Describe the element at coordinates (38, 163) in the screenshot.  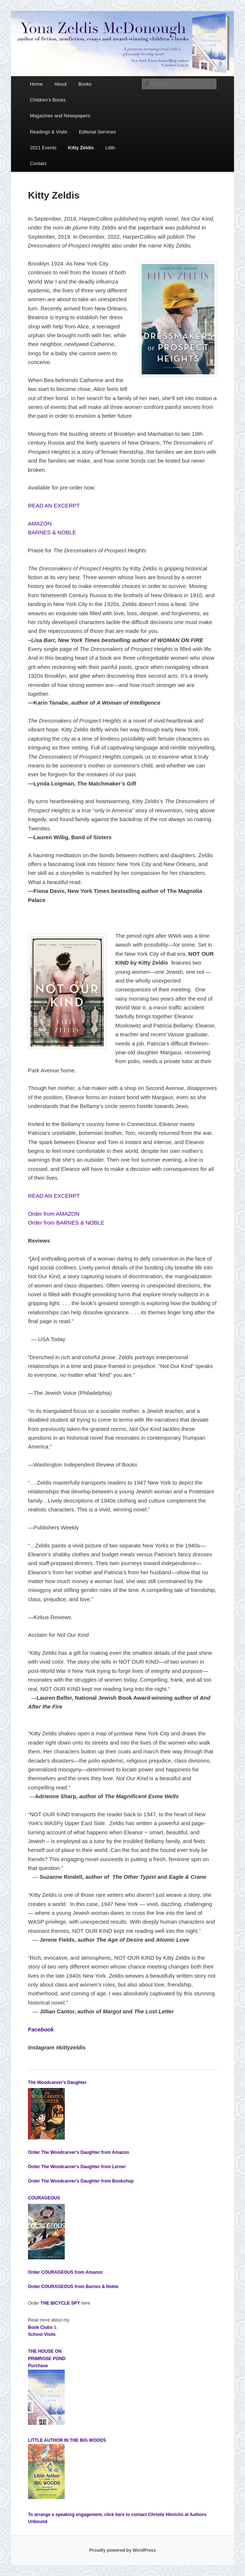
I see `Contact` at that location.